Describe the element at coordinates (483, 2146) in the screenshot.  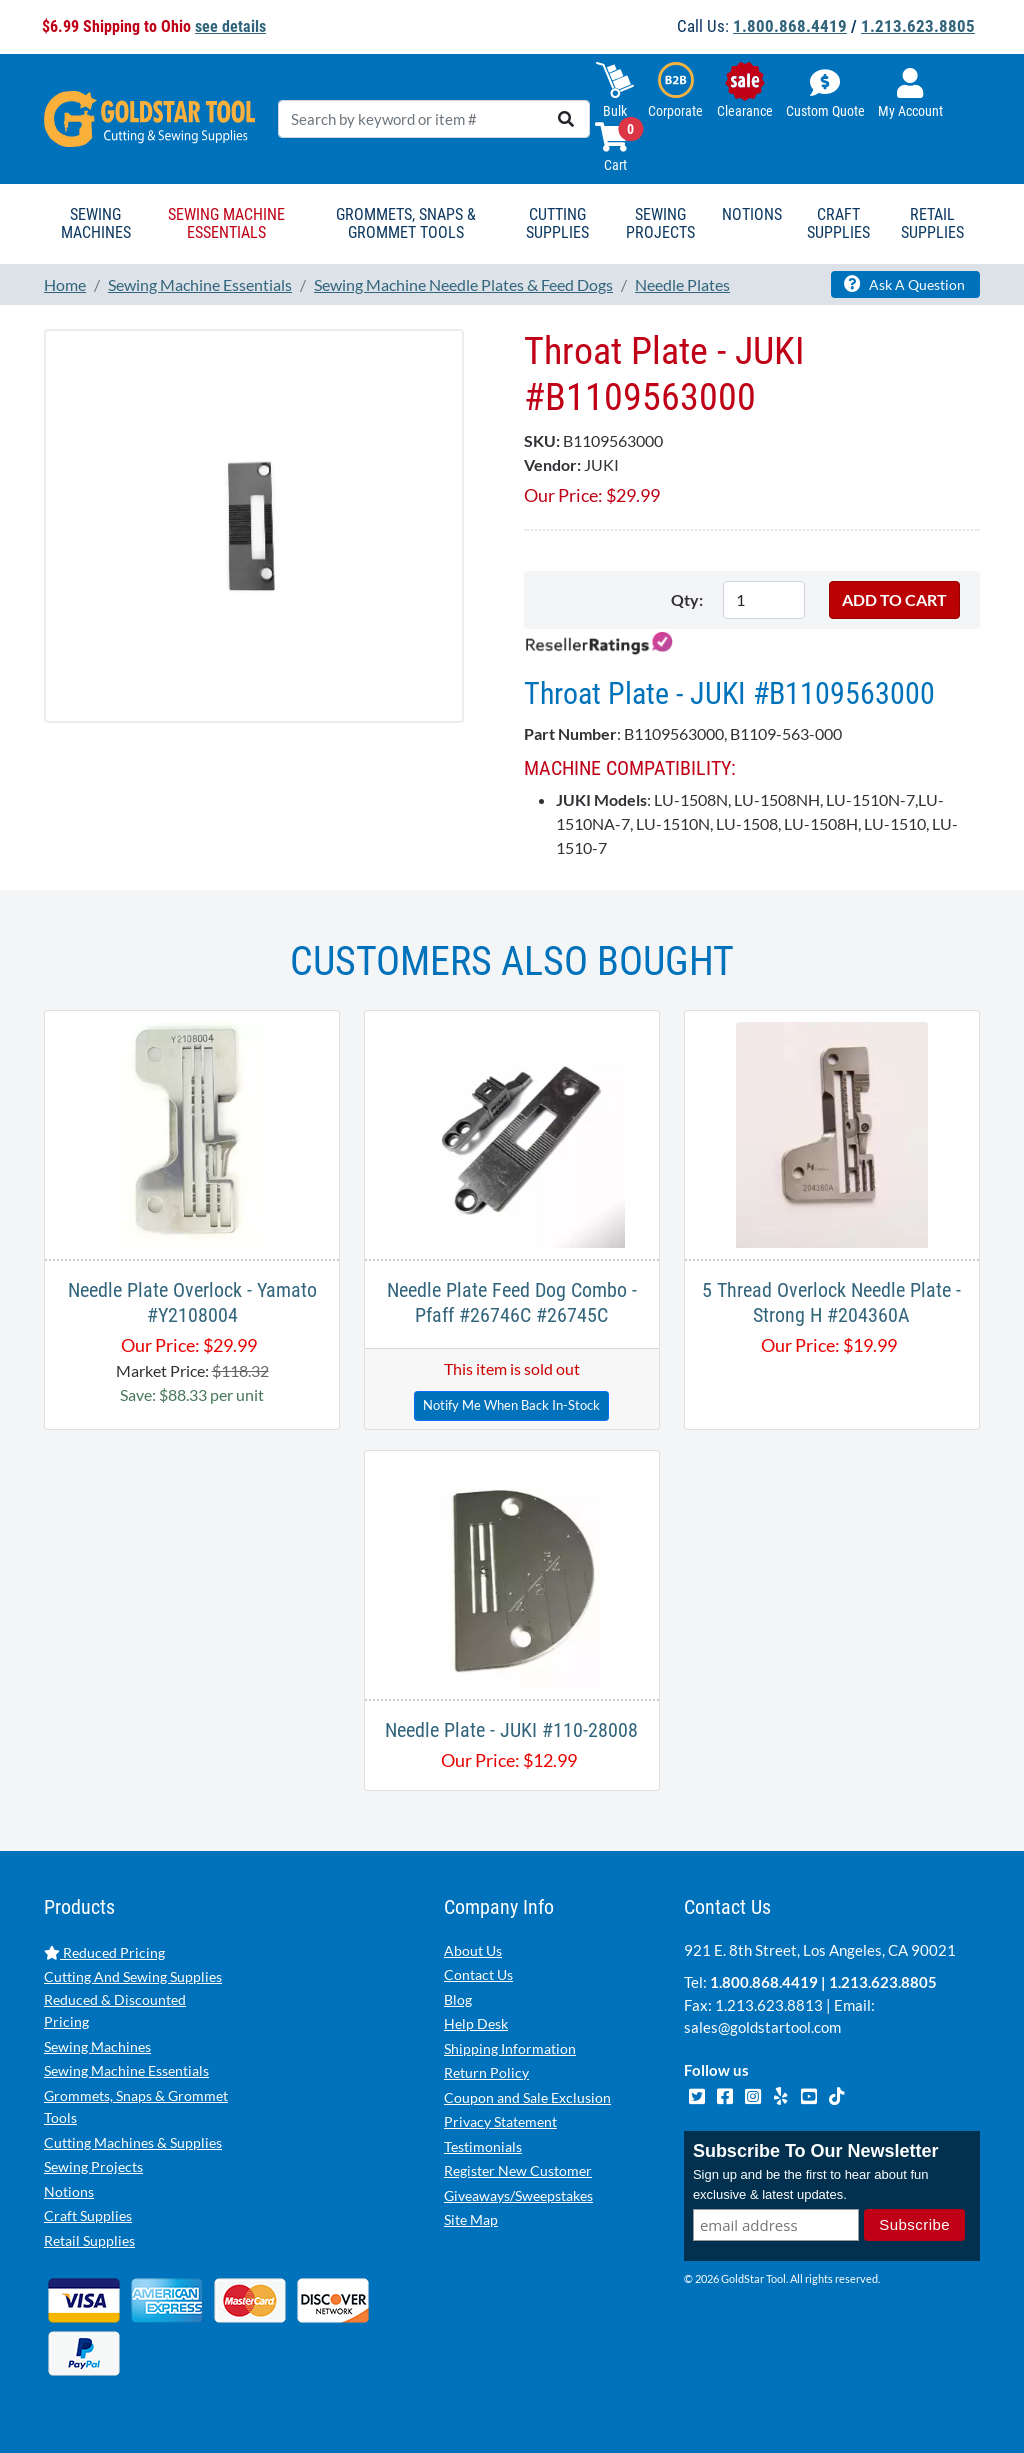
I see `Testimonials` at that location.